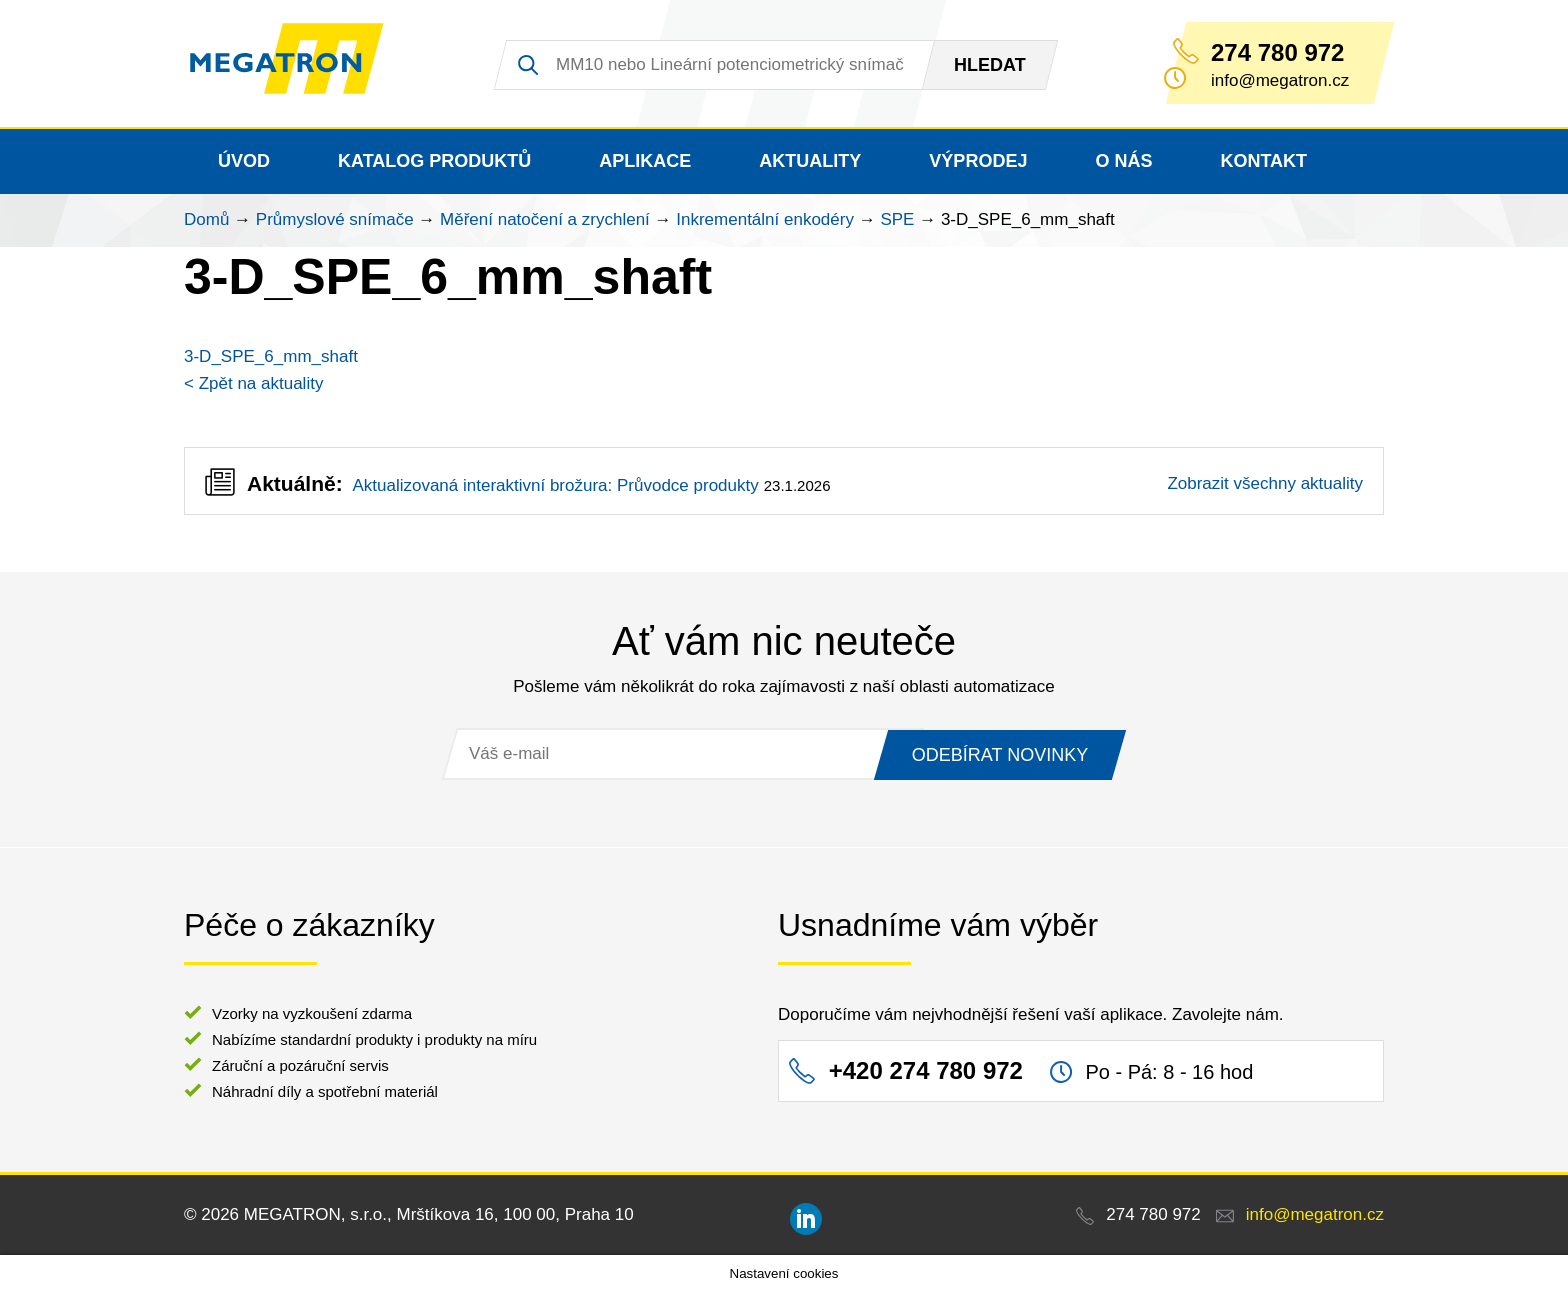 The image size is (1568, 1292). What do you see at coordinates (244, 161) in the screenshot?
I see `Úvod` at bounding box center [244, 161].